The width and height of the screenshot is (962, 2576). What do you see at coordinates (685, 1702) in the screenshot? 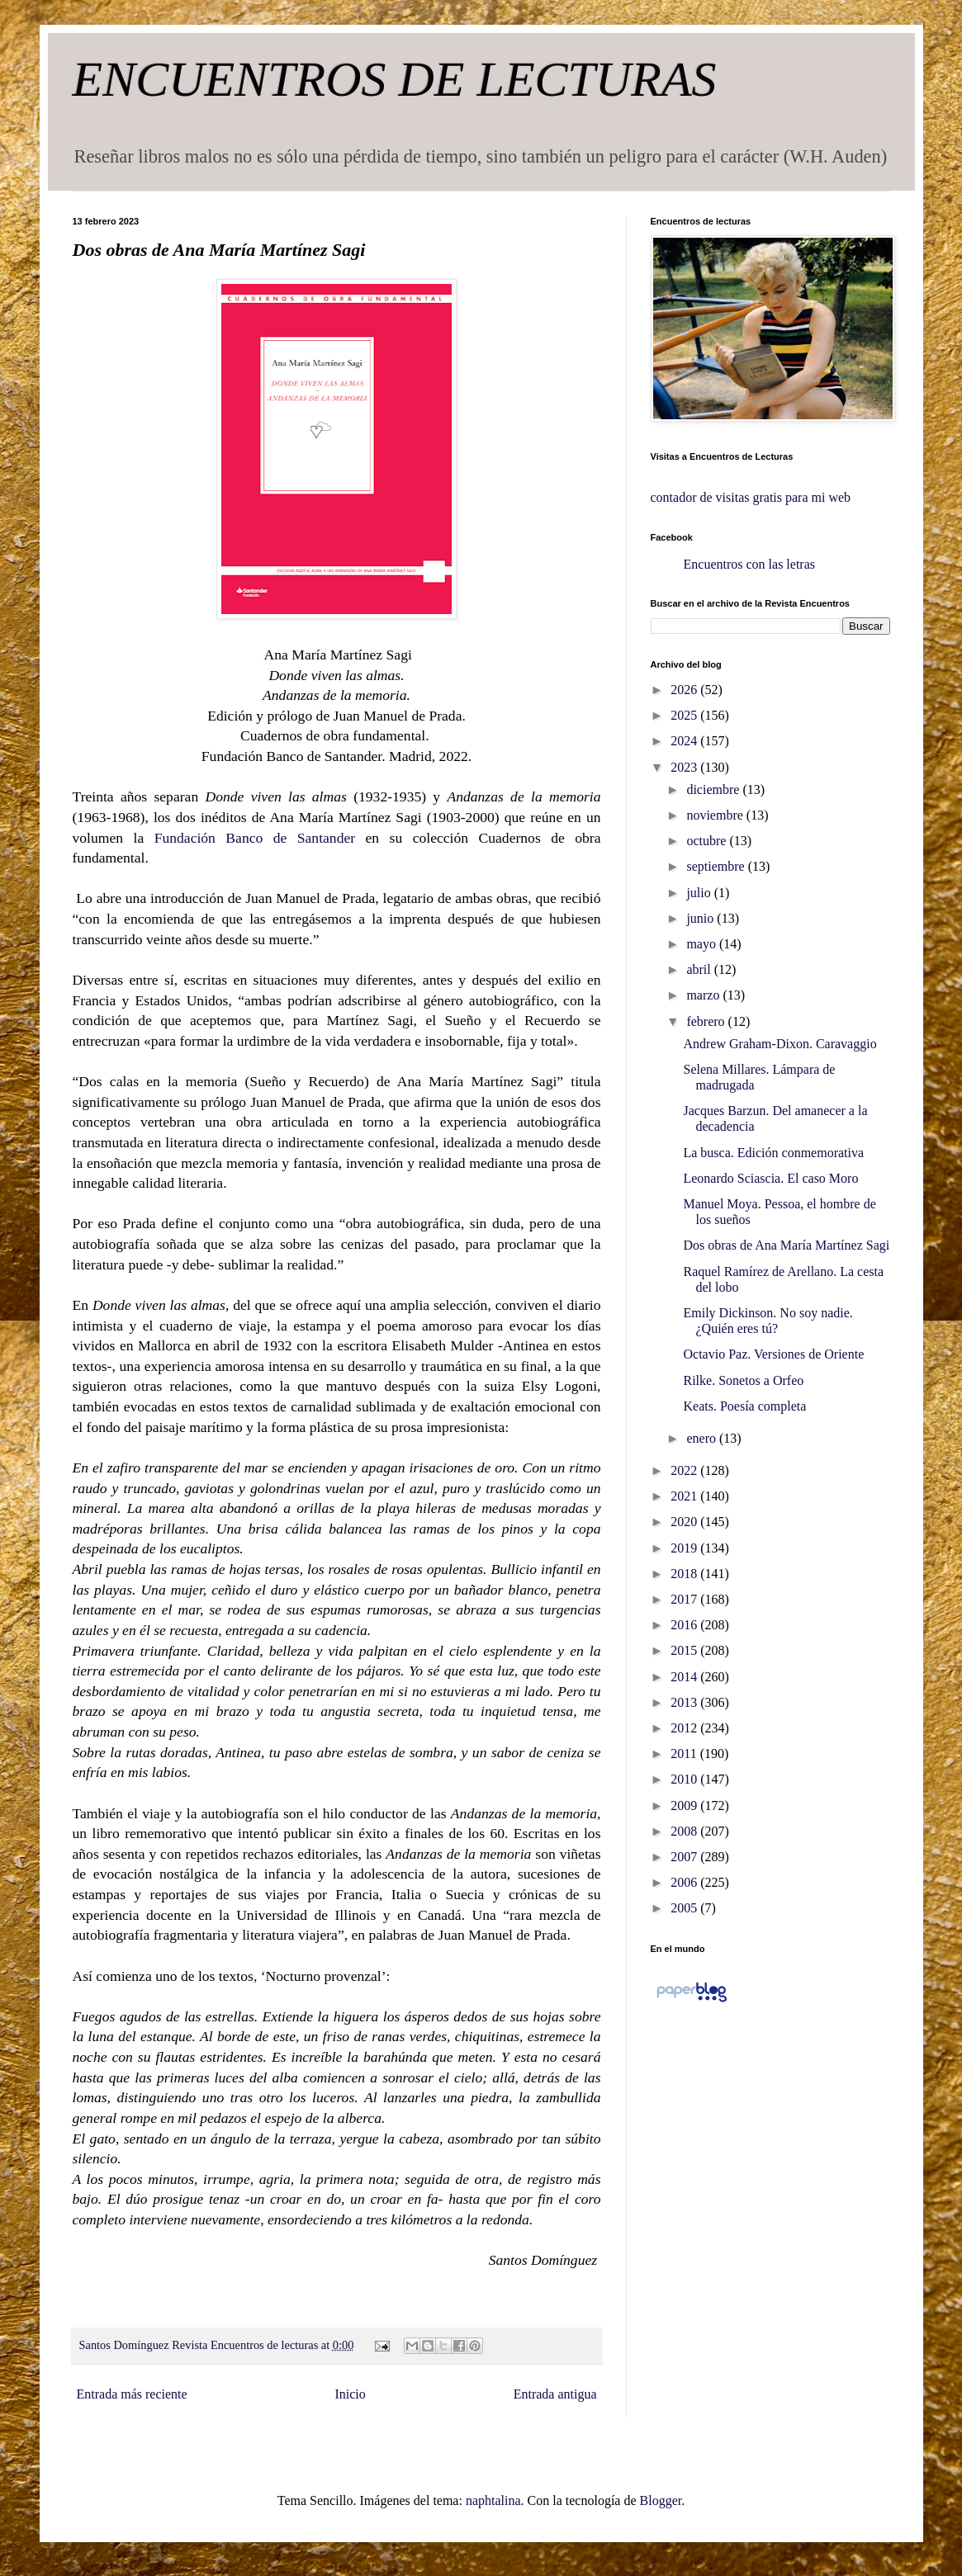
I see `2013` at bounding box center [685, 1702].